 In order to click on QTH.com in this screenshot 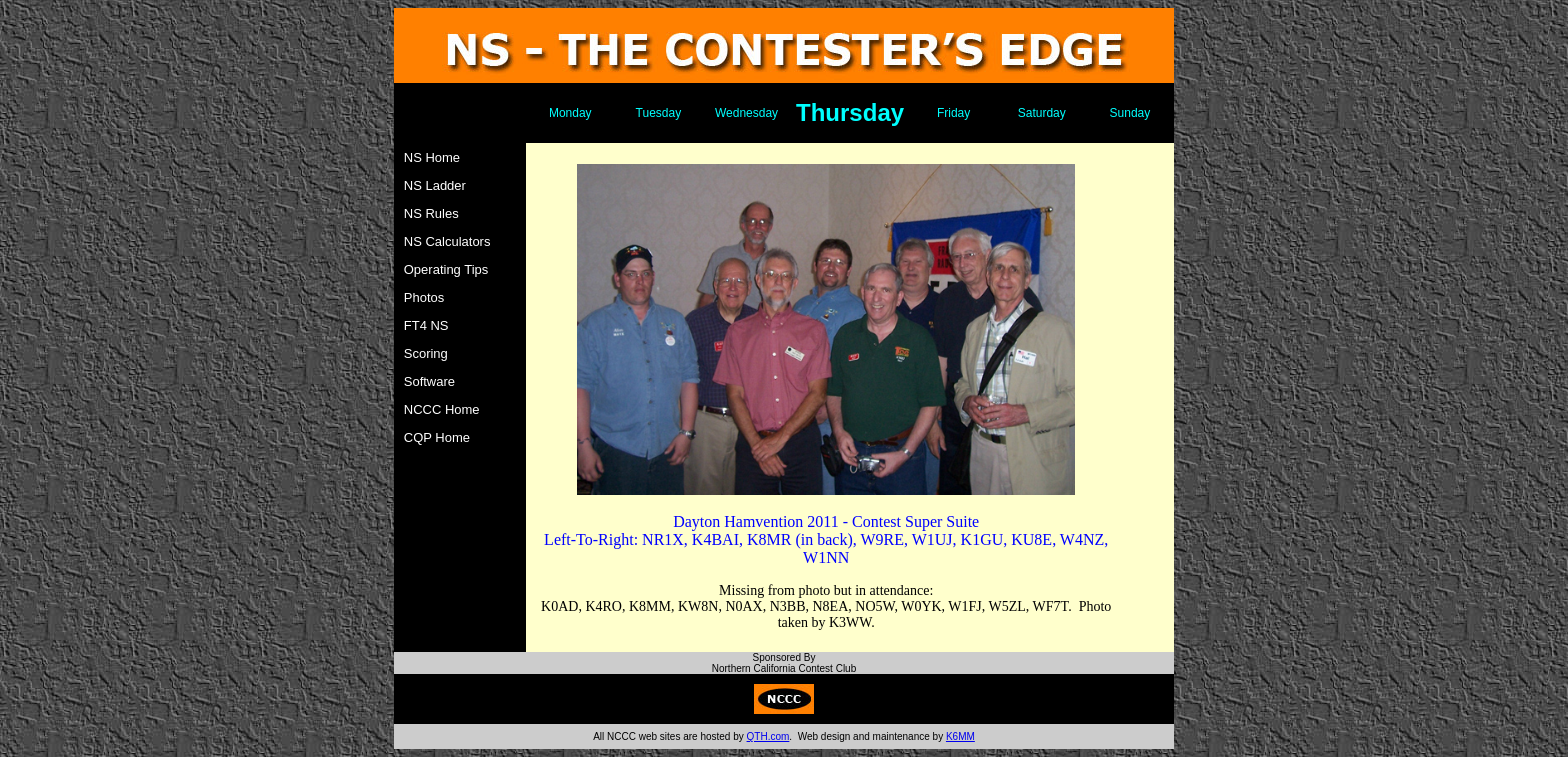, I will do `click(768, 736)`.